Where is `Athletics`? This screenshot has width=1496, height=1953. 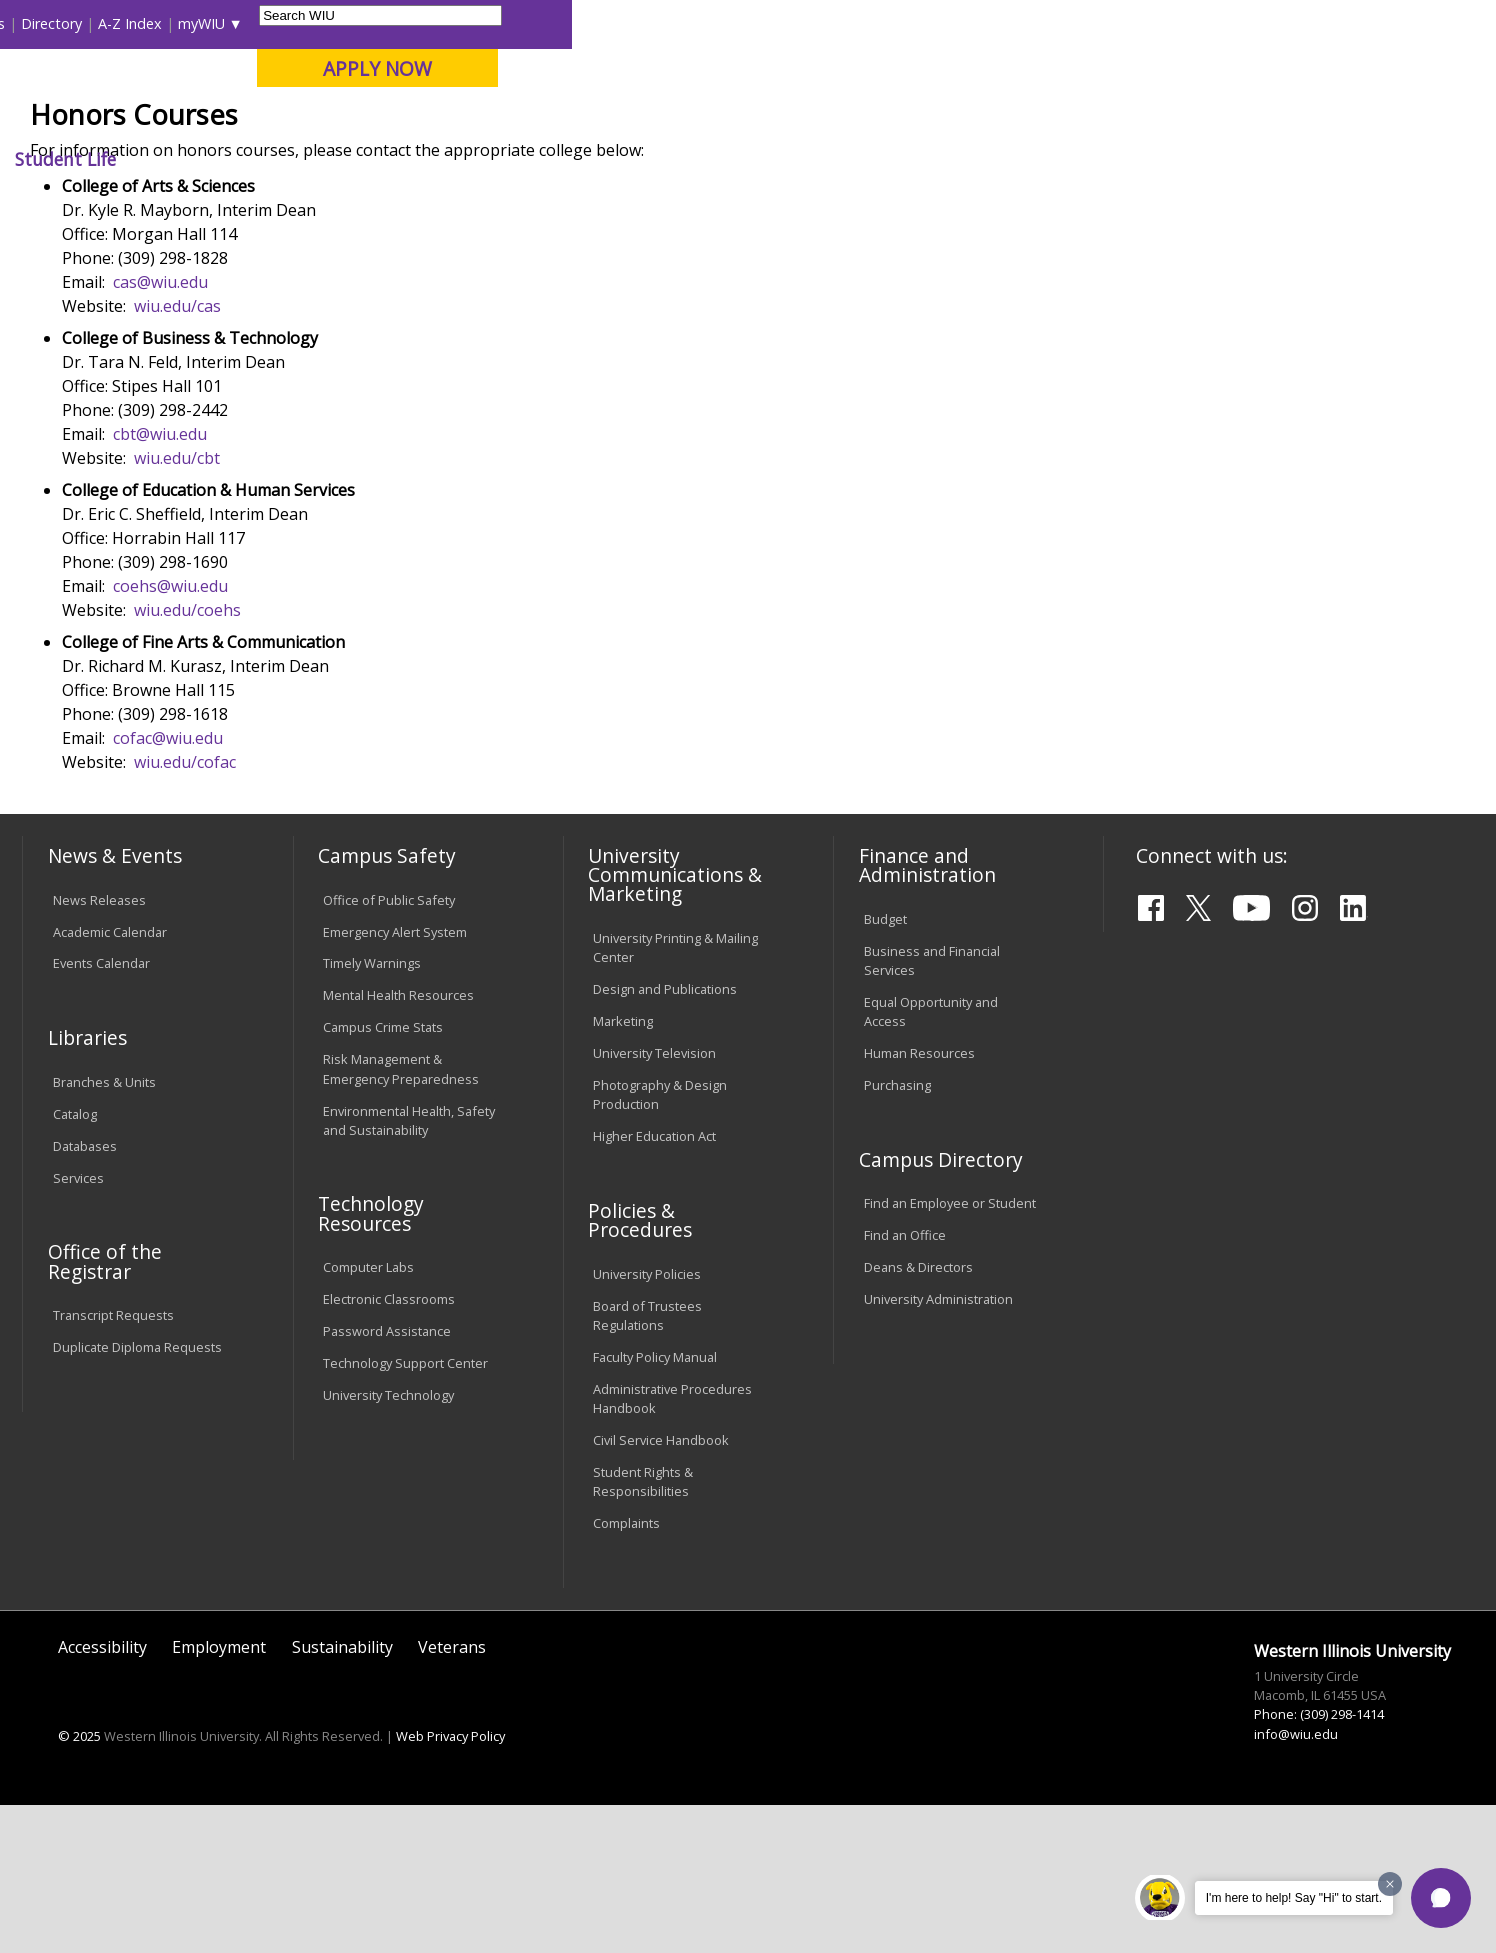
Athletics is located at coordinates (756, 159).